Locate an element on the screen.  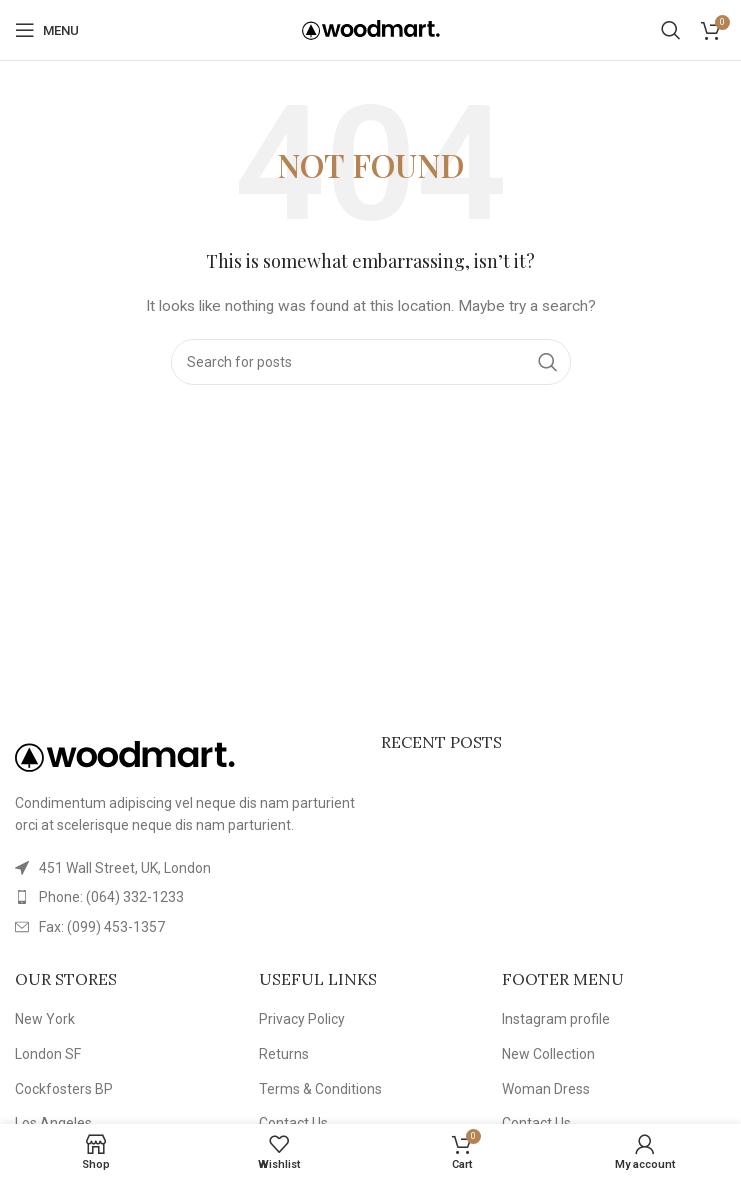
[Site logo] is located at coordinates (371, 29).